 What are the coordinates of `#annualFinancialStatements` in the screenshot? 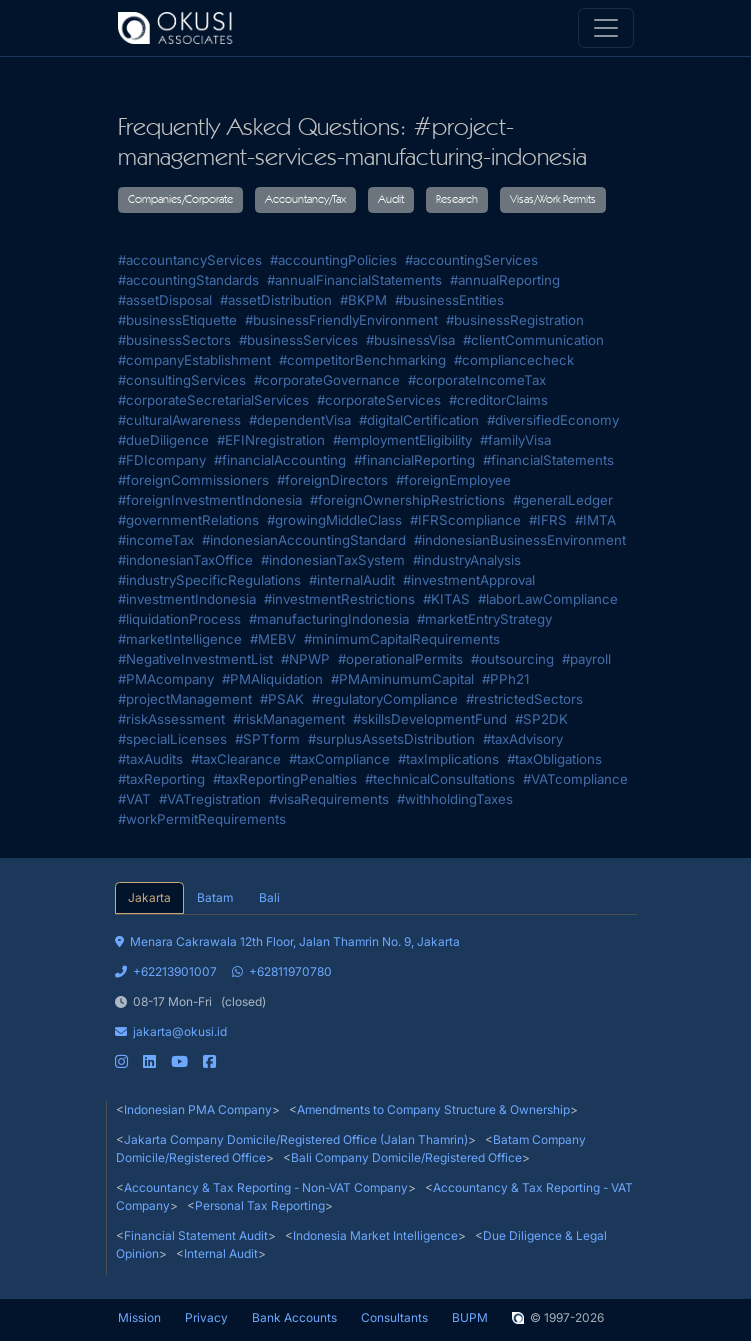 It's located at (354, 280).